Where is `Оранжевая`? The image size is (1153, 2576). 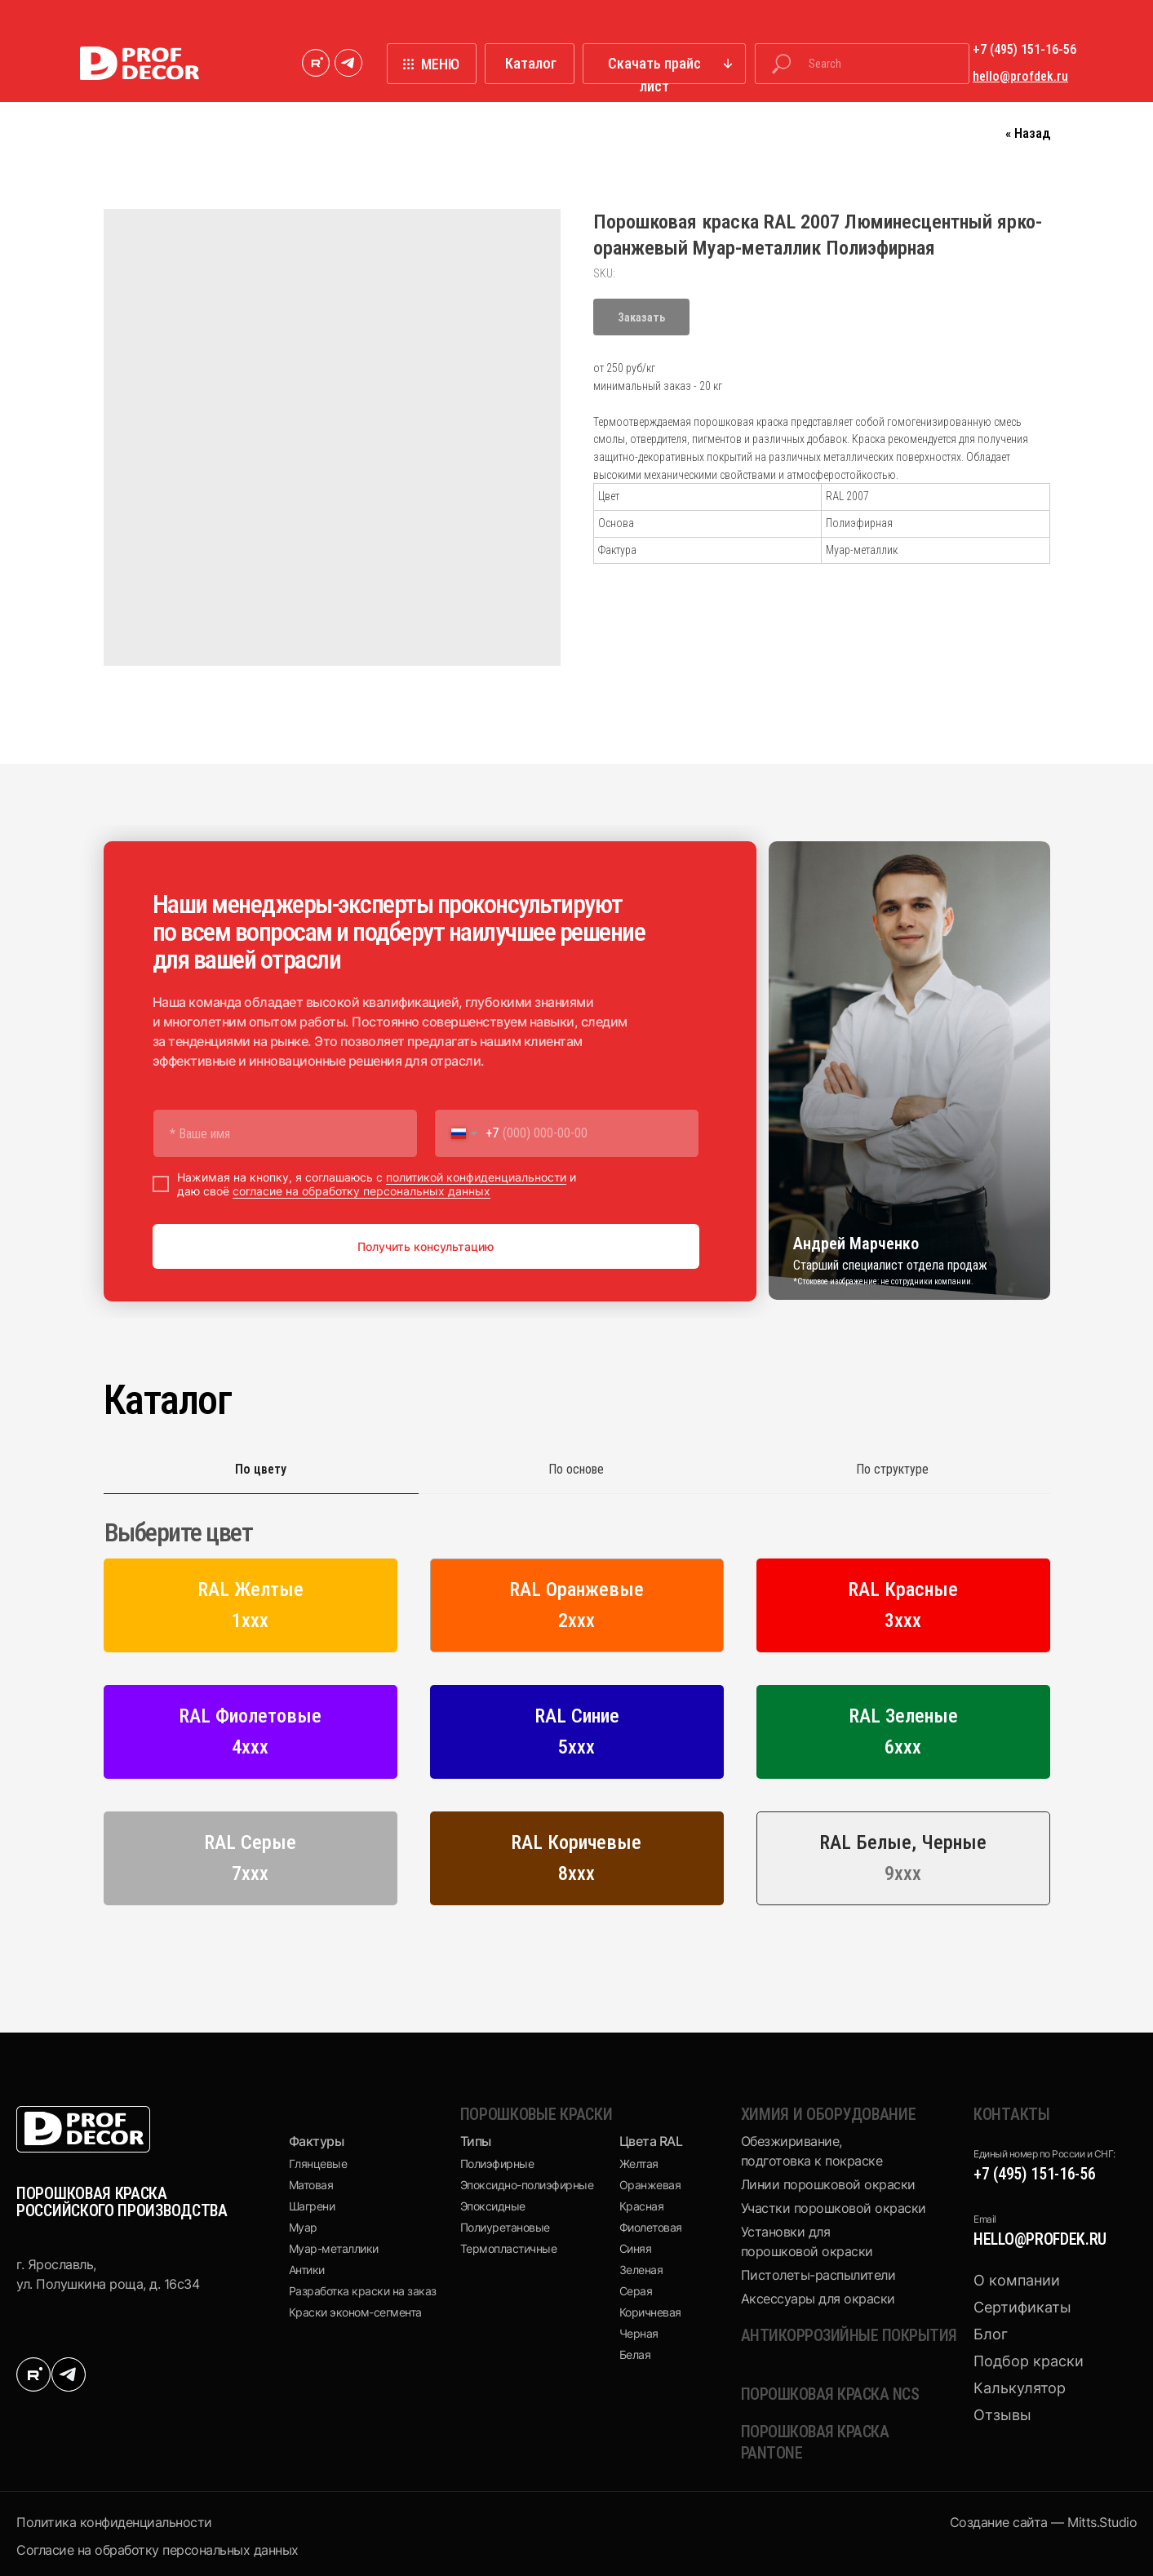 Оранжевая is located at coordinates (650, 2185).